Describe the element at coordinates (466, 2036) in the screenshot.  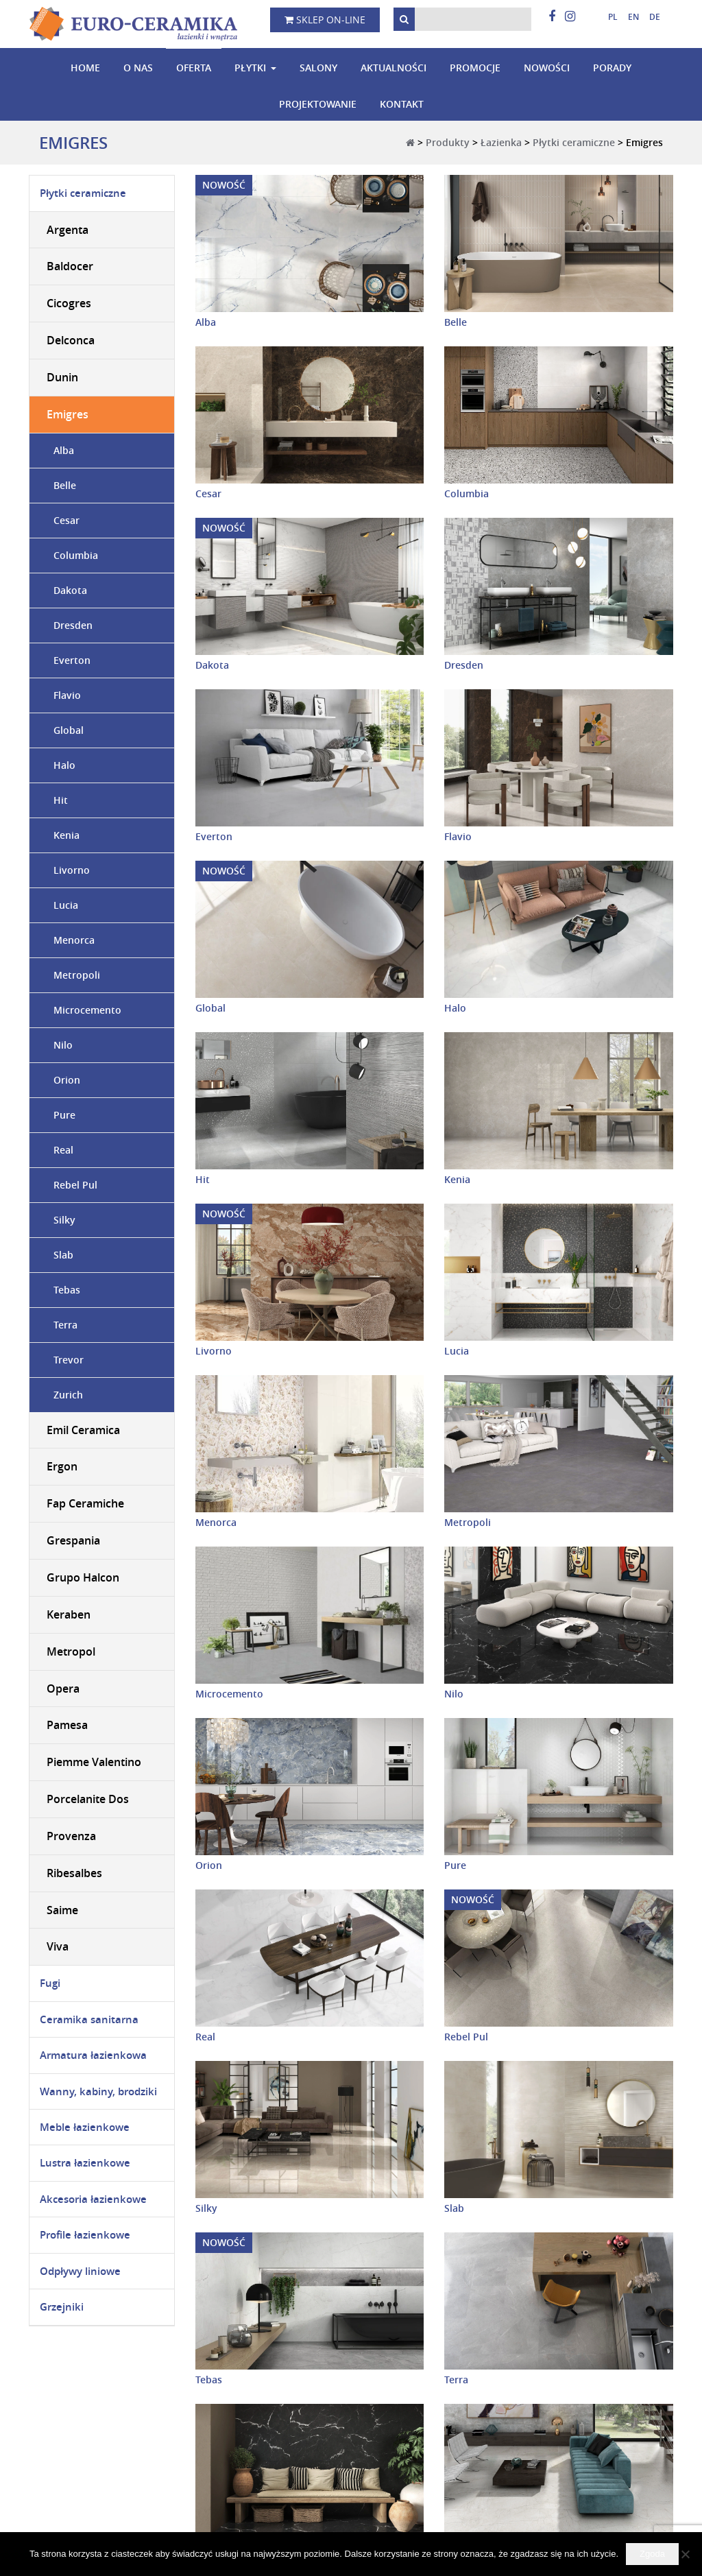
I see `Rebel Pul` at that location.